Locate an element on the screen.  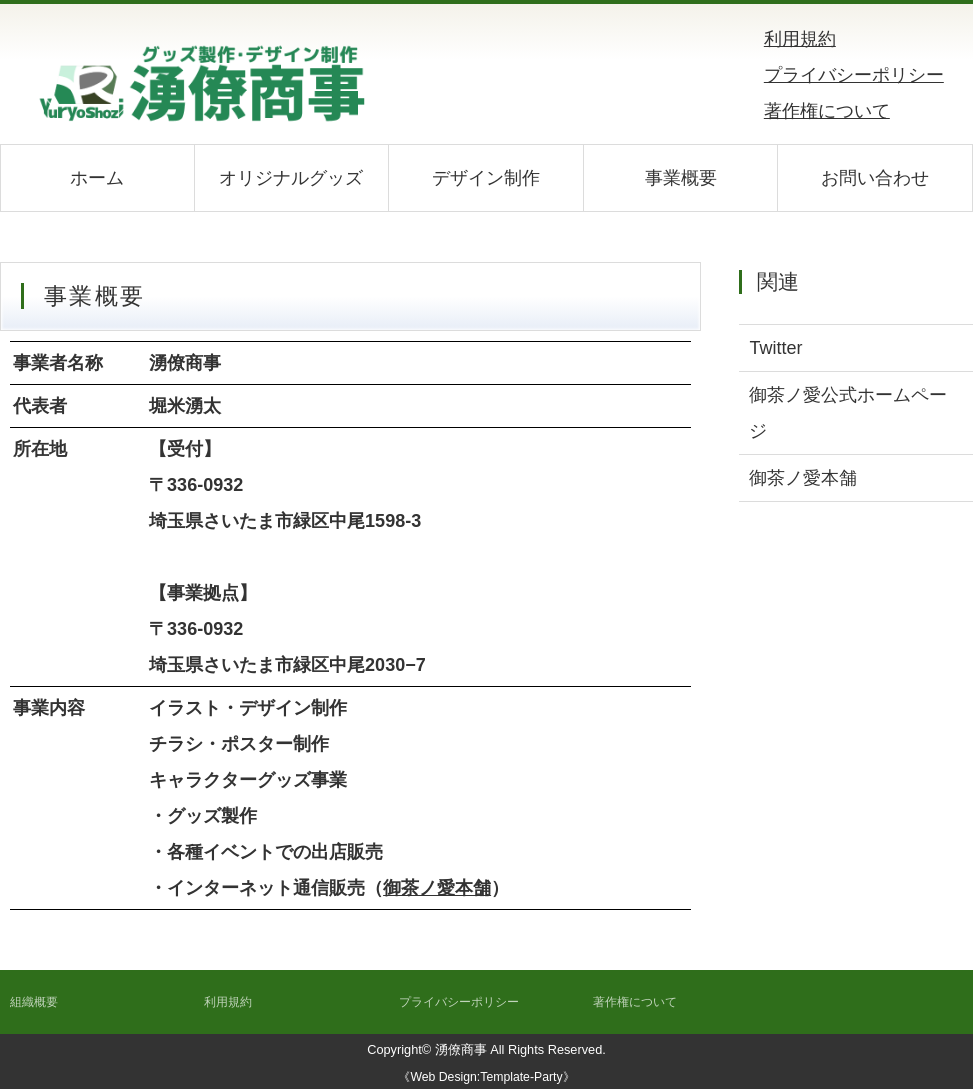
Twitter is located at coordinates (775, 348).